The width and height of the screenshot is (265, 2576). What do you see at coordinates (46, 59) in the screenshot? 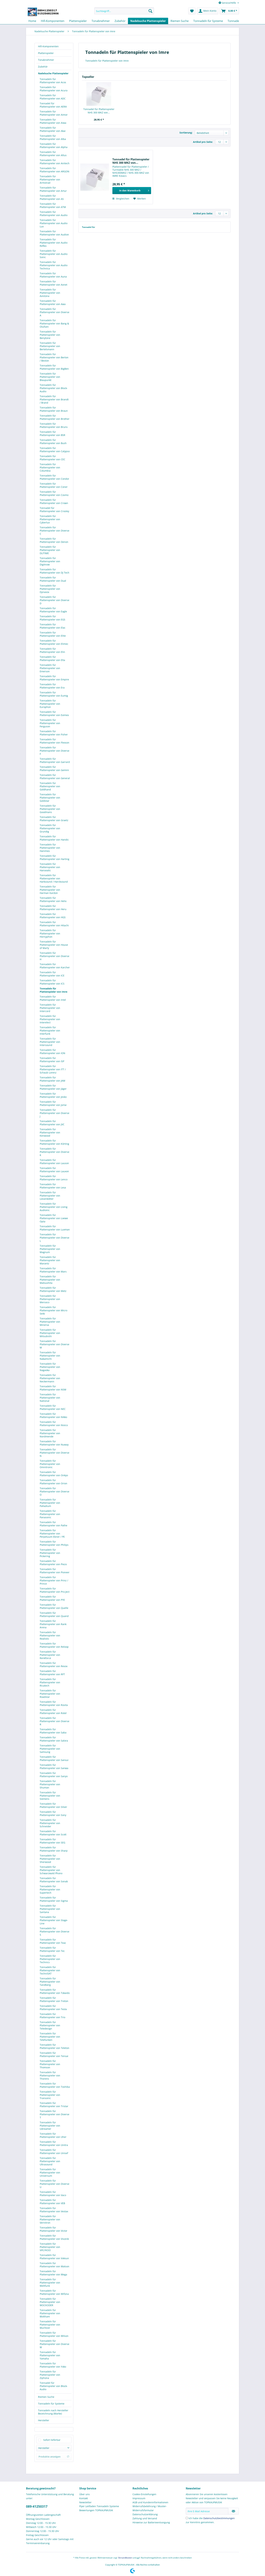
I see `Tonabnehmer` at bounding box center [46, 59].